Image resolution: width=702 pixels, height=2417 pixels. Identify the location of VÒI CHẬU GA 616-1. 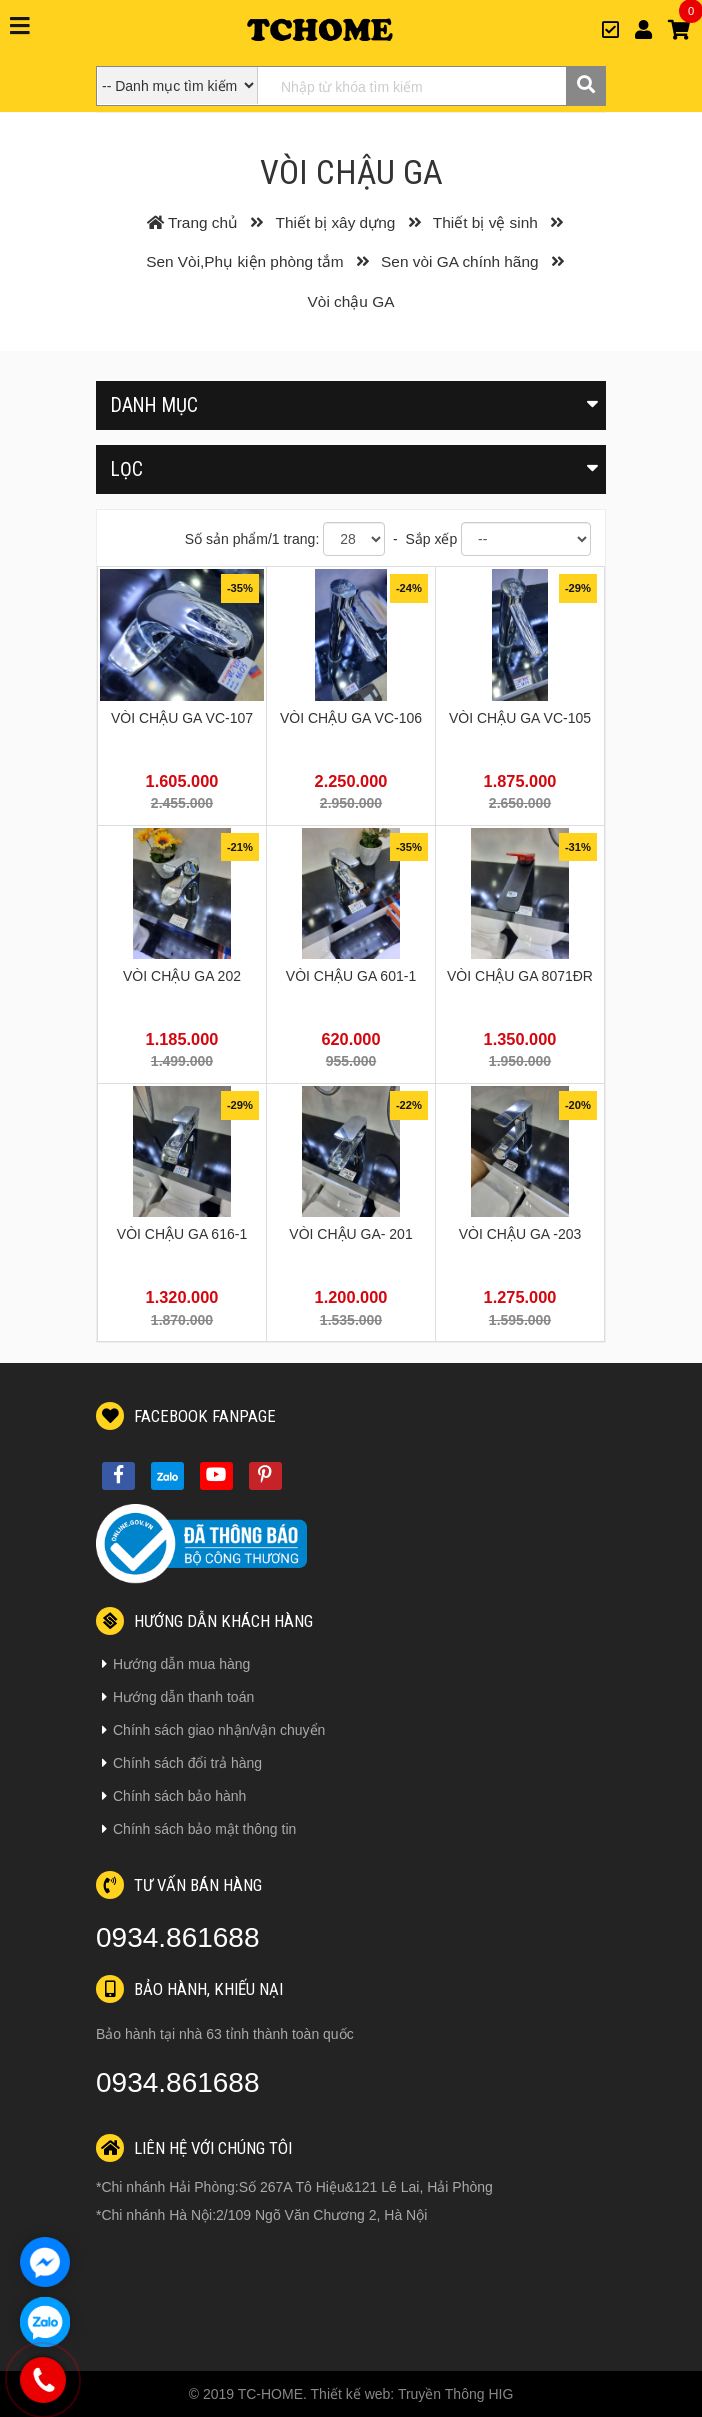
(182, 1234).